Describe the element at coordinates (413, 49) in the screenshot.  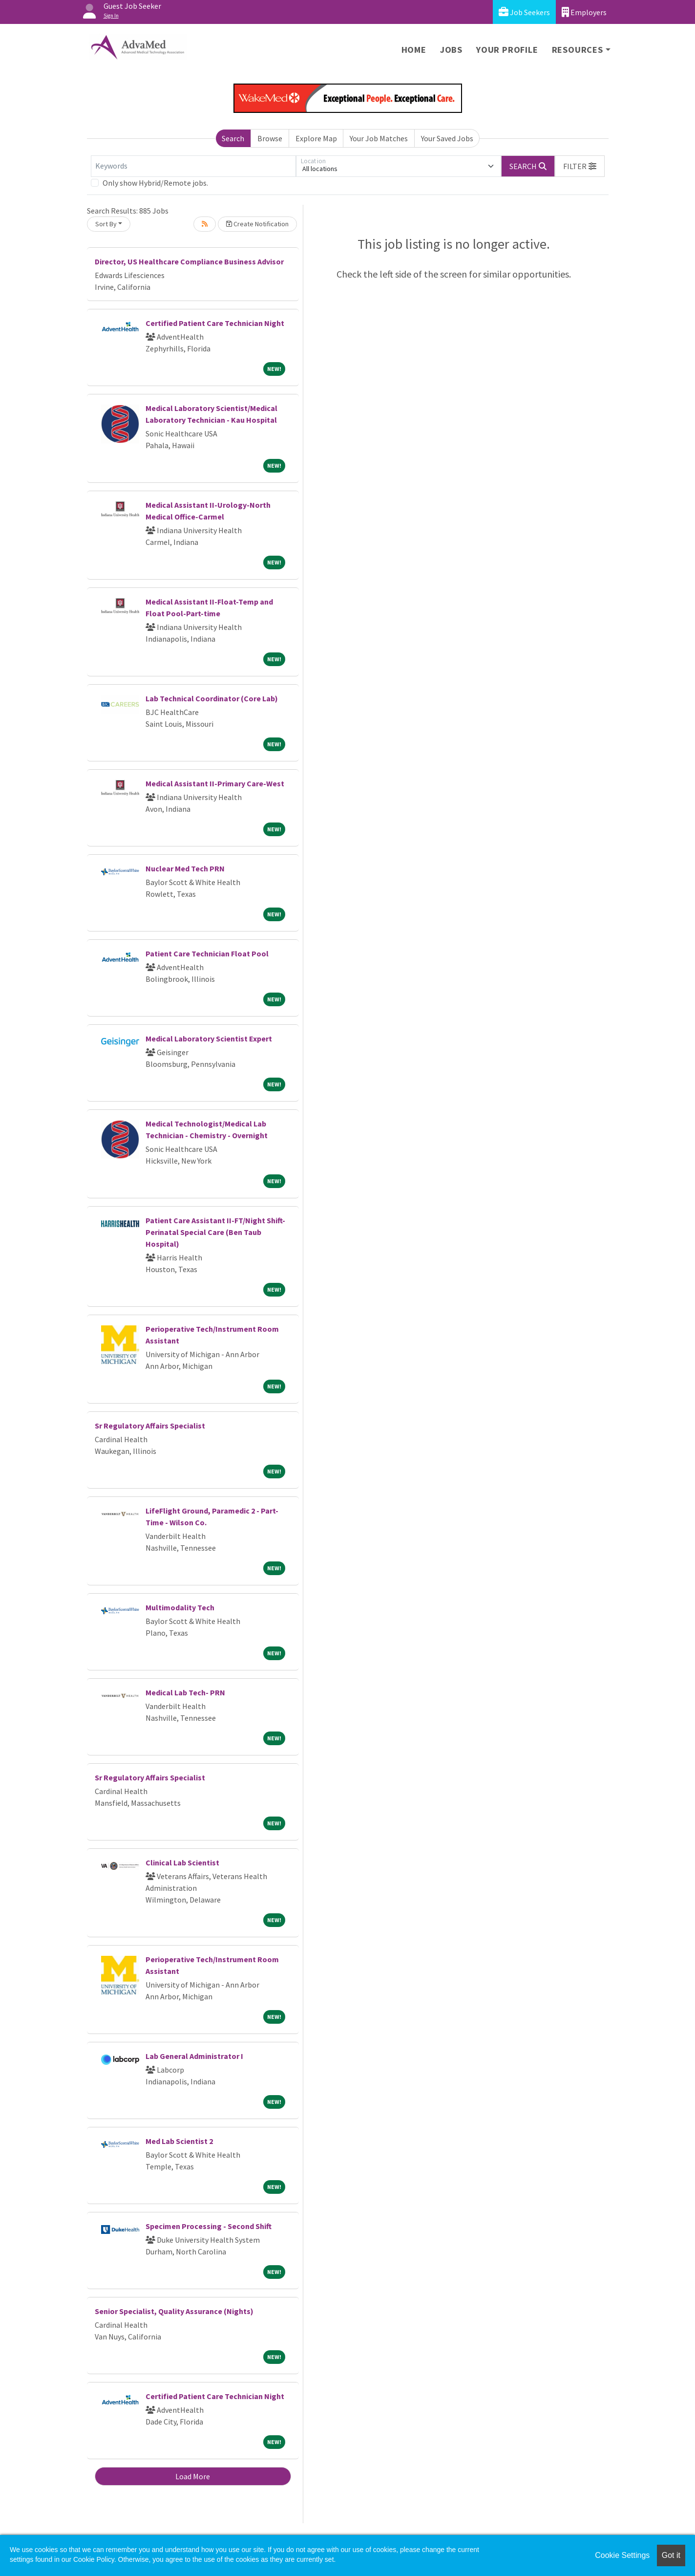
I see `Home` at that location.